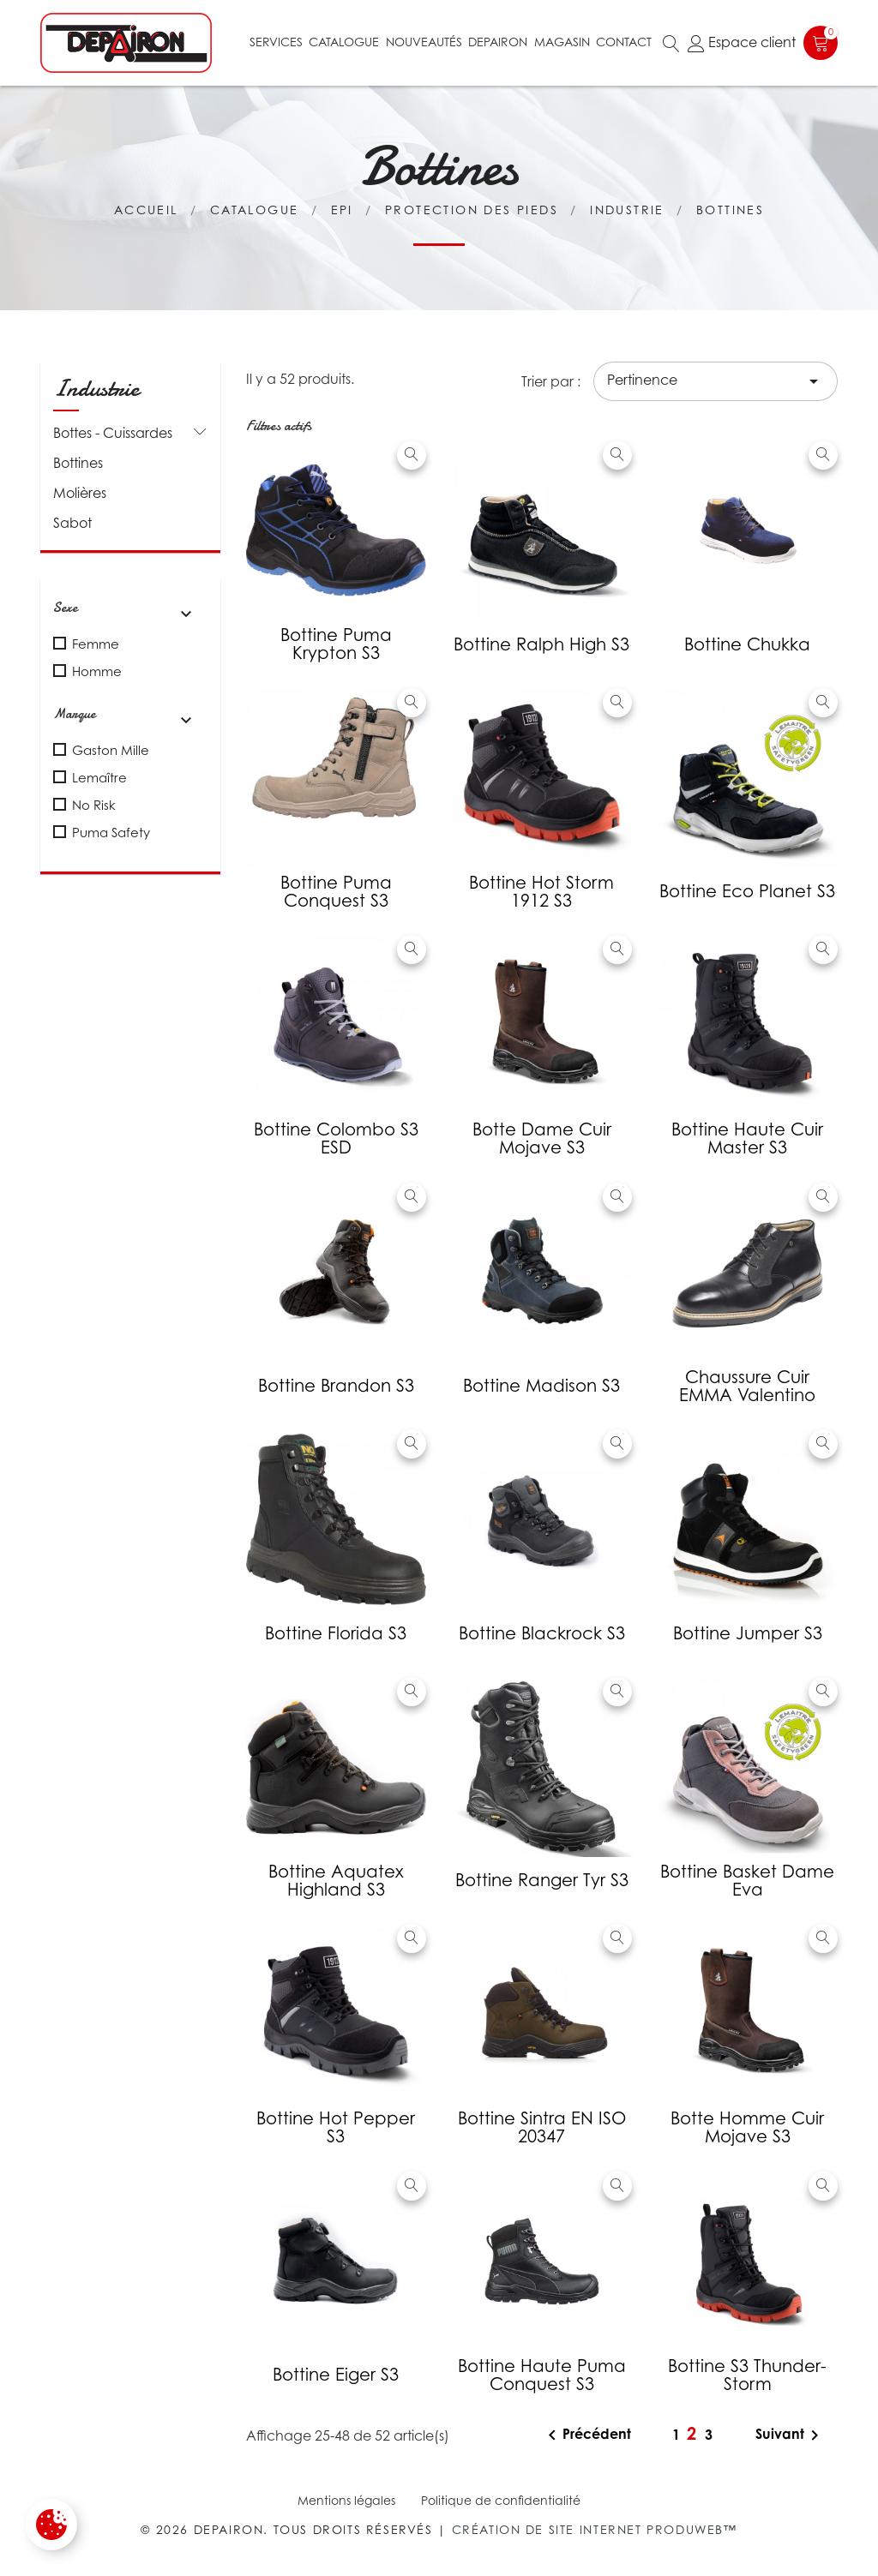 The height and width of the screenshot is (2576, 878). I want to click on Bottine Hot Pepper S3, so click(335, 2127).